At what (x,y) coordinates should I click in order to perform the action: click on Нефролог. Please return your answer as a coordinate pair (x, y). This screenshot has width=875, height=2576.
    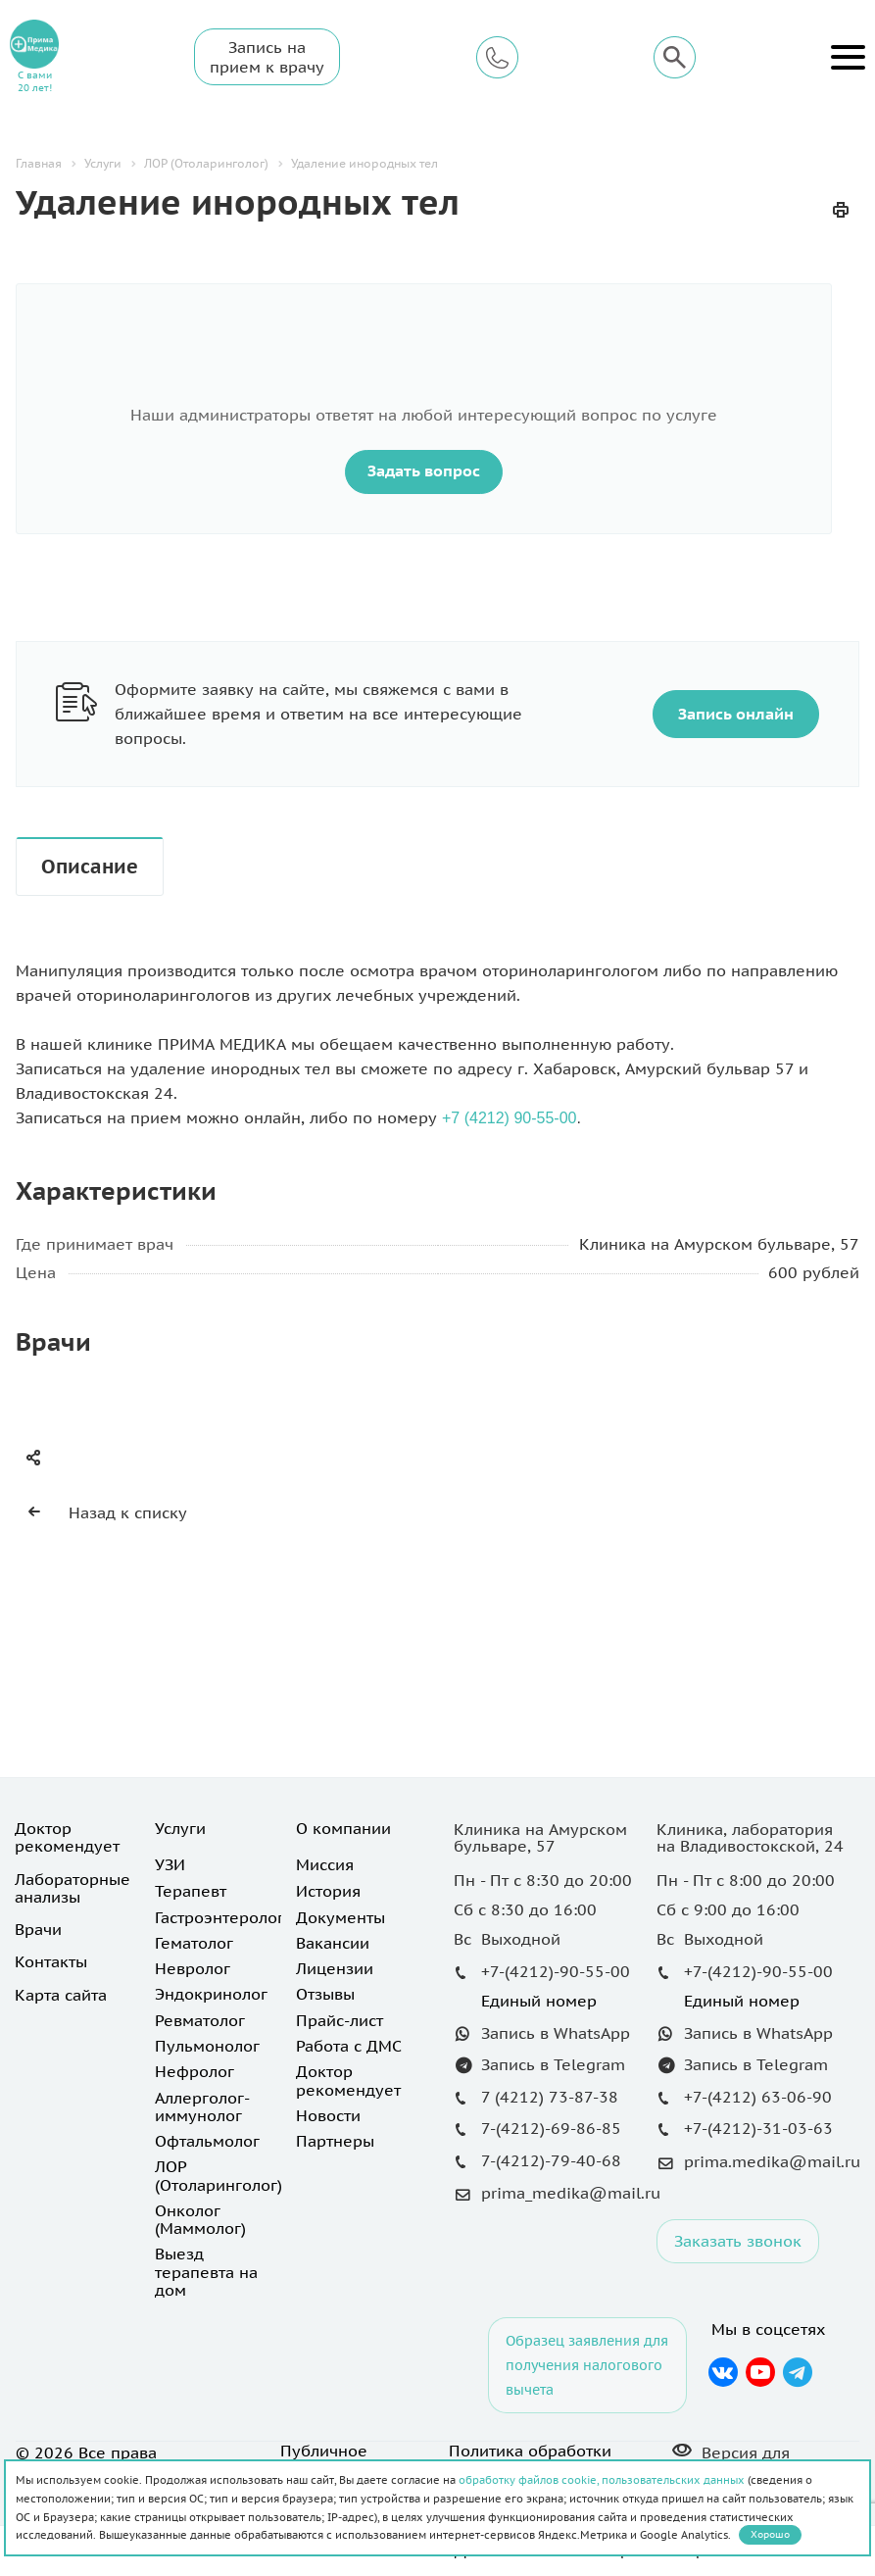
    Looking at the image, I should click on (194, 2071).